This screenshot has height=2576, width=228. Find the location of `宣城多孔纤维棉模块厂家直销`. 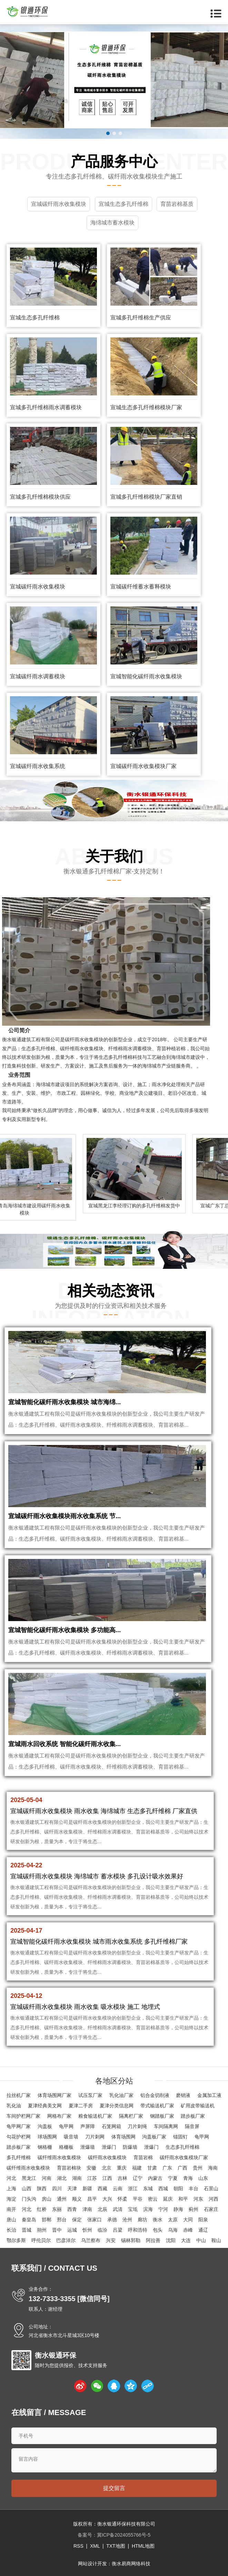

宣城多孔纤维棉模块厂家直销 is located at coordinates (146, 497).